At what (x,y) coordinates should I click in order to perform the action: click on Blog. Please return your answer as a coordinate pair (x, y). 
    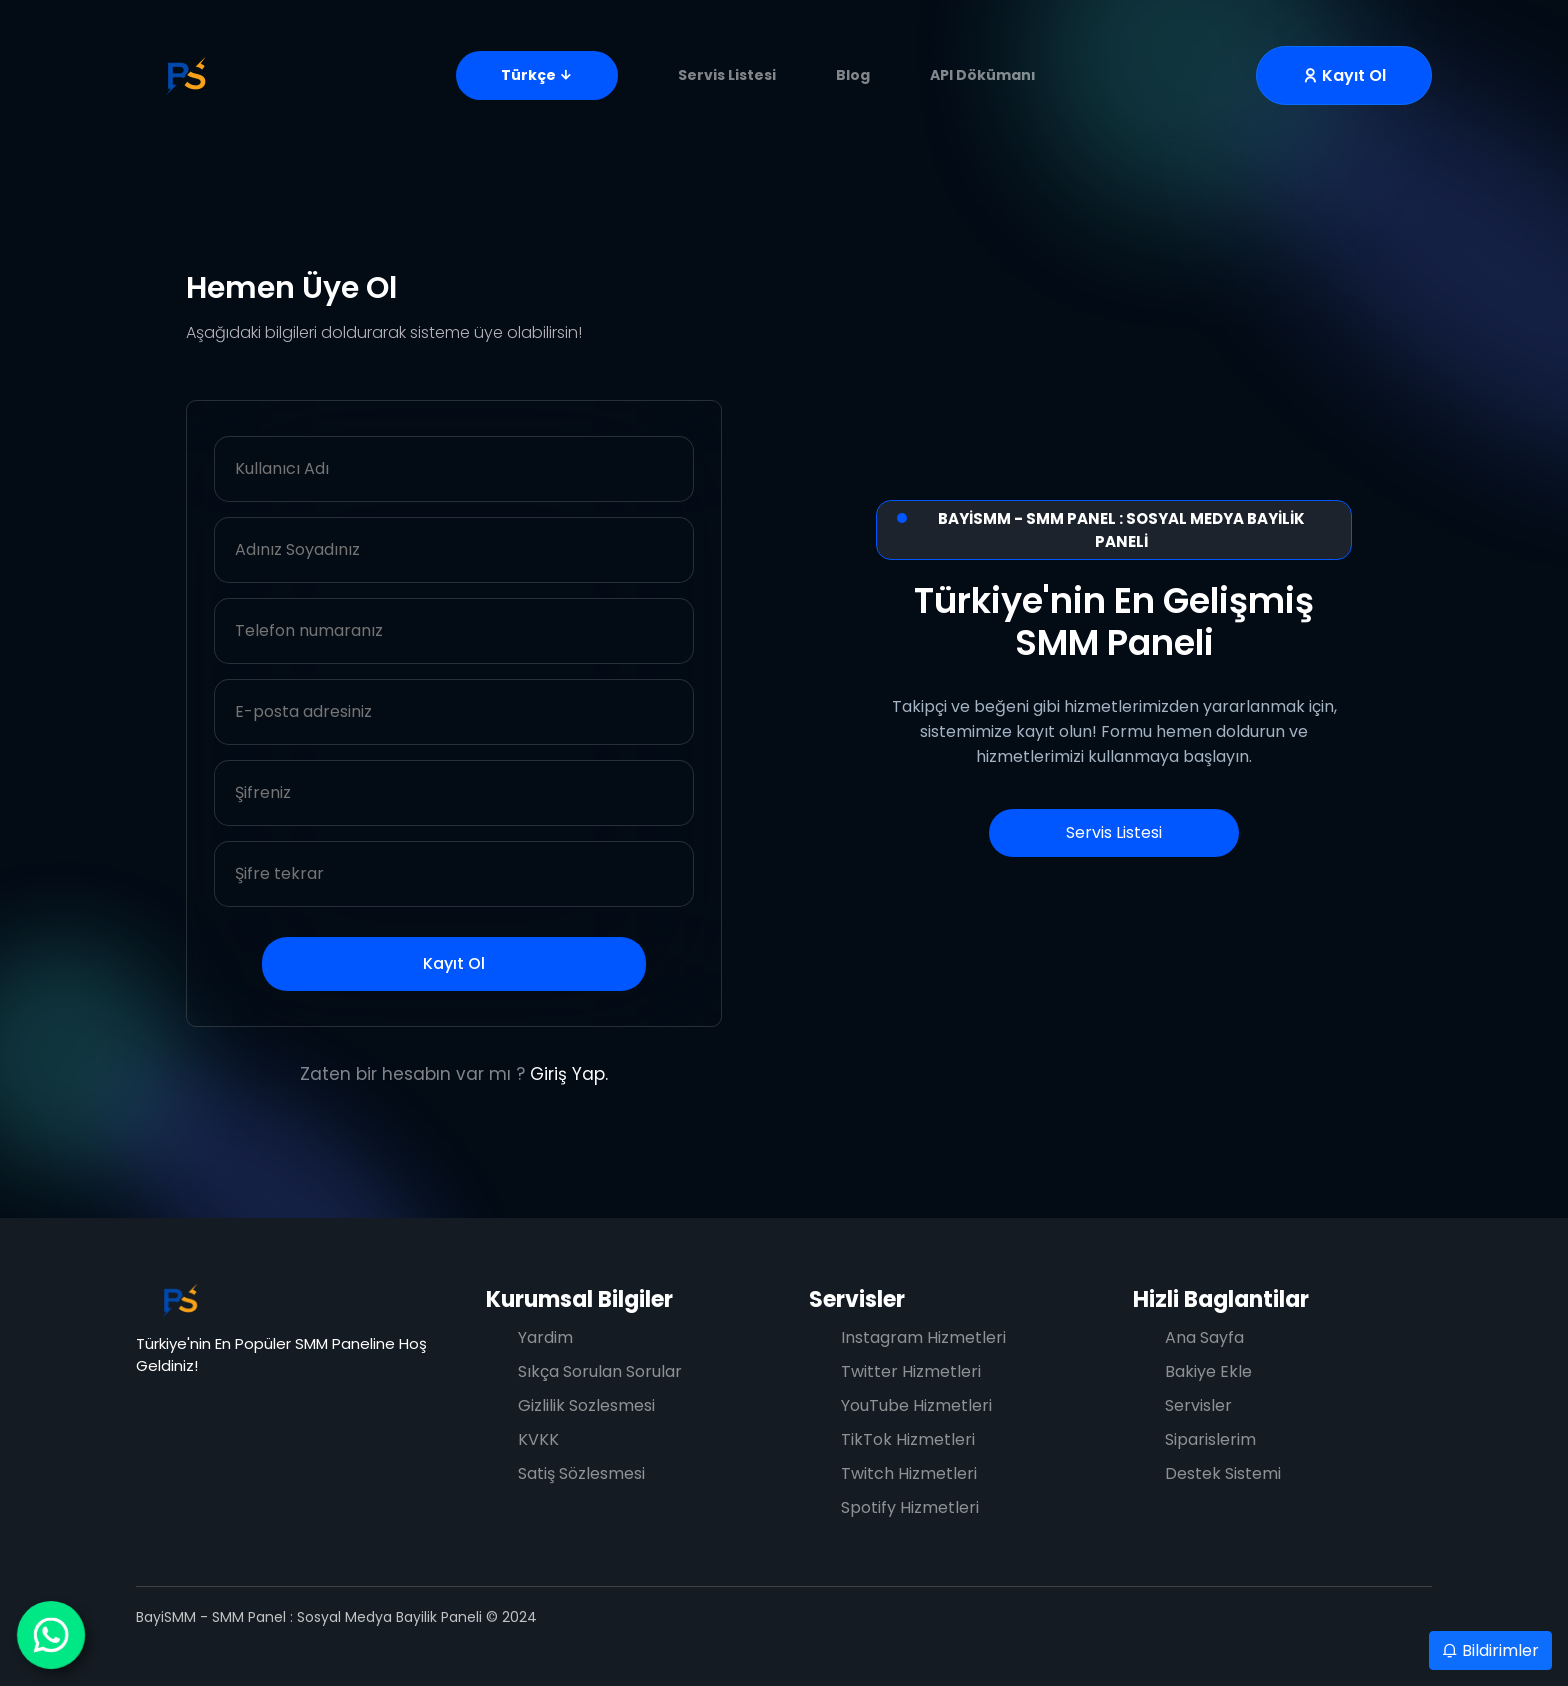
    Looking at the image, I should click on (853, 75).